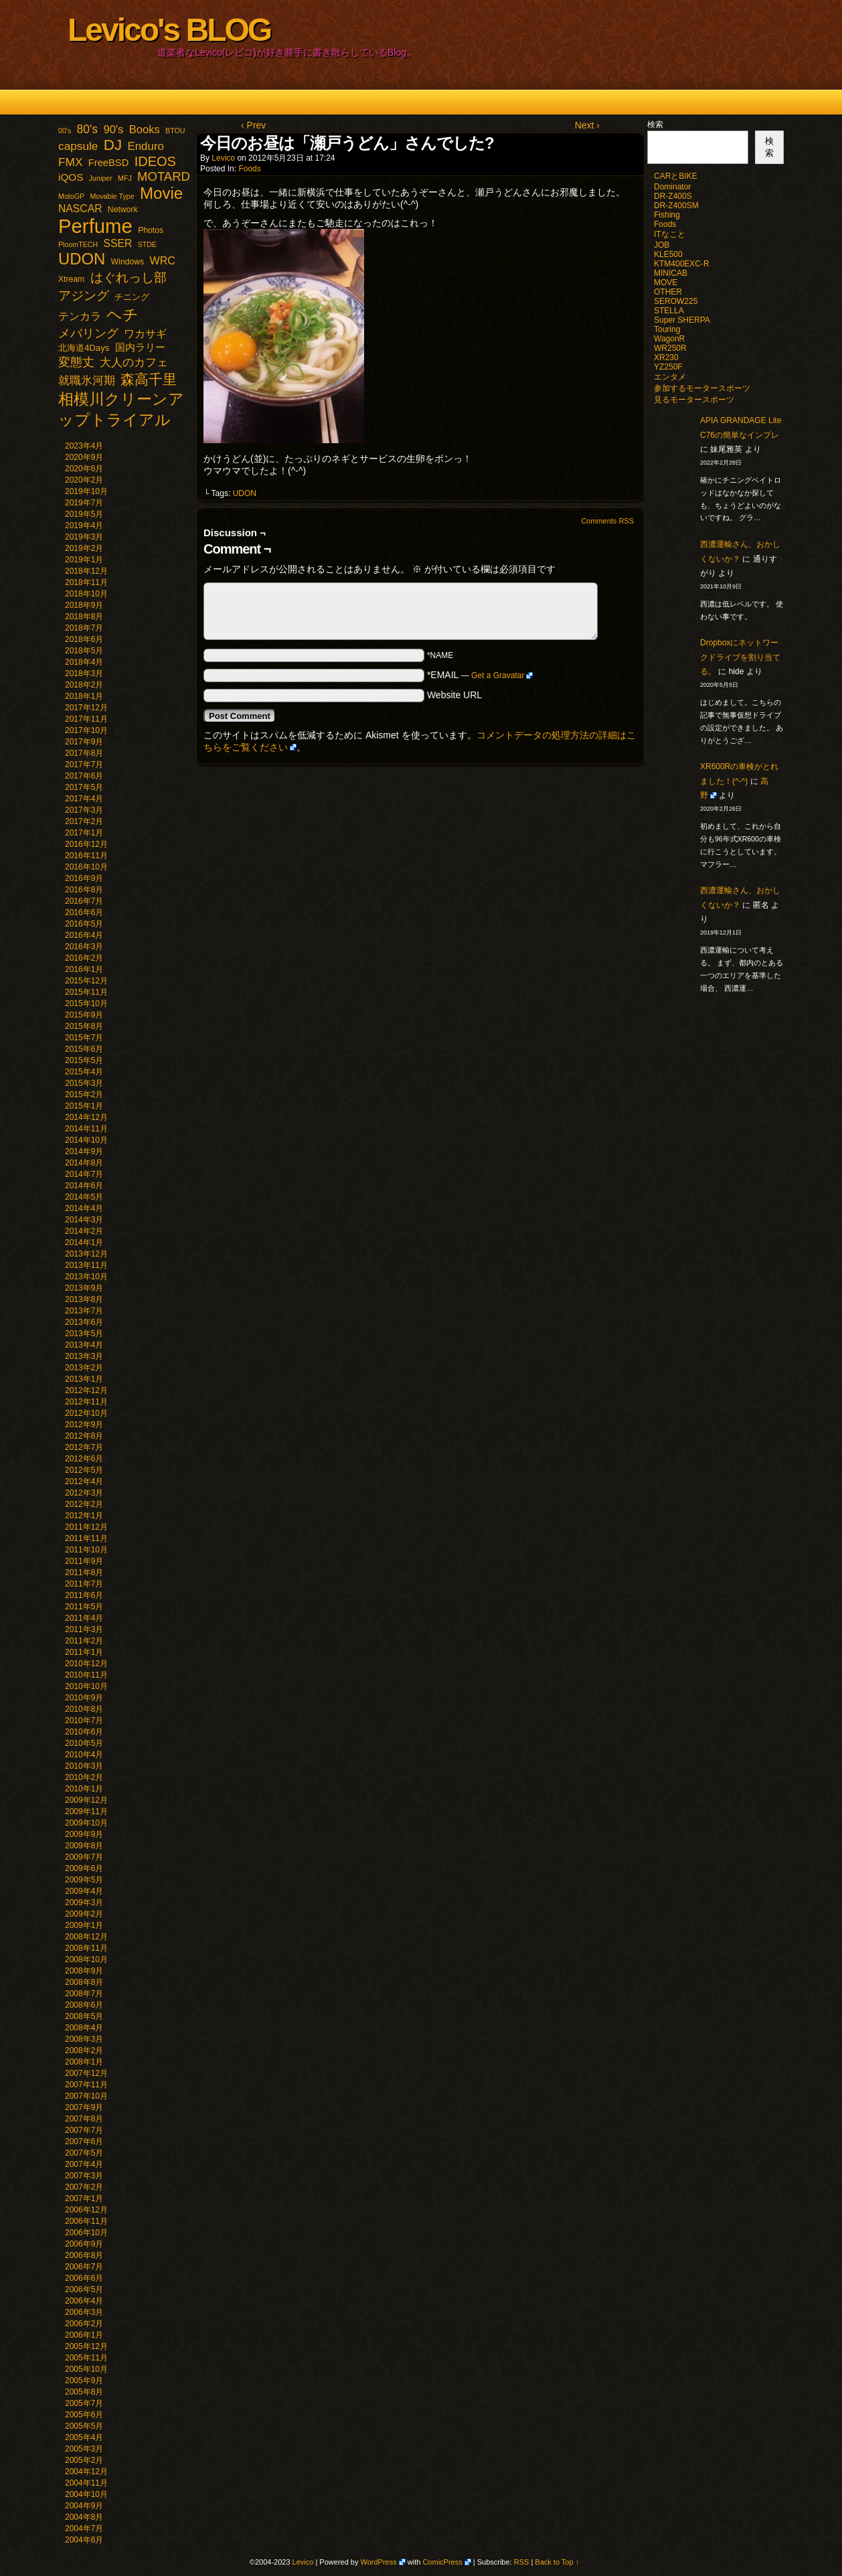 The image size is (842, 2576). I want to click on 2013年1月, so click(84, 1379).